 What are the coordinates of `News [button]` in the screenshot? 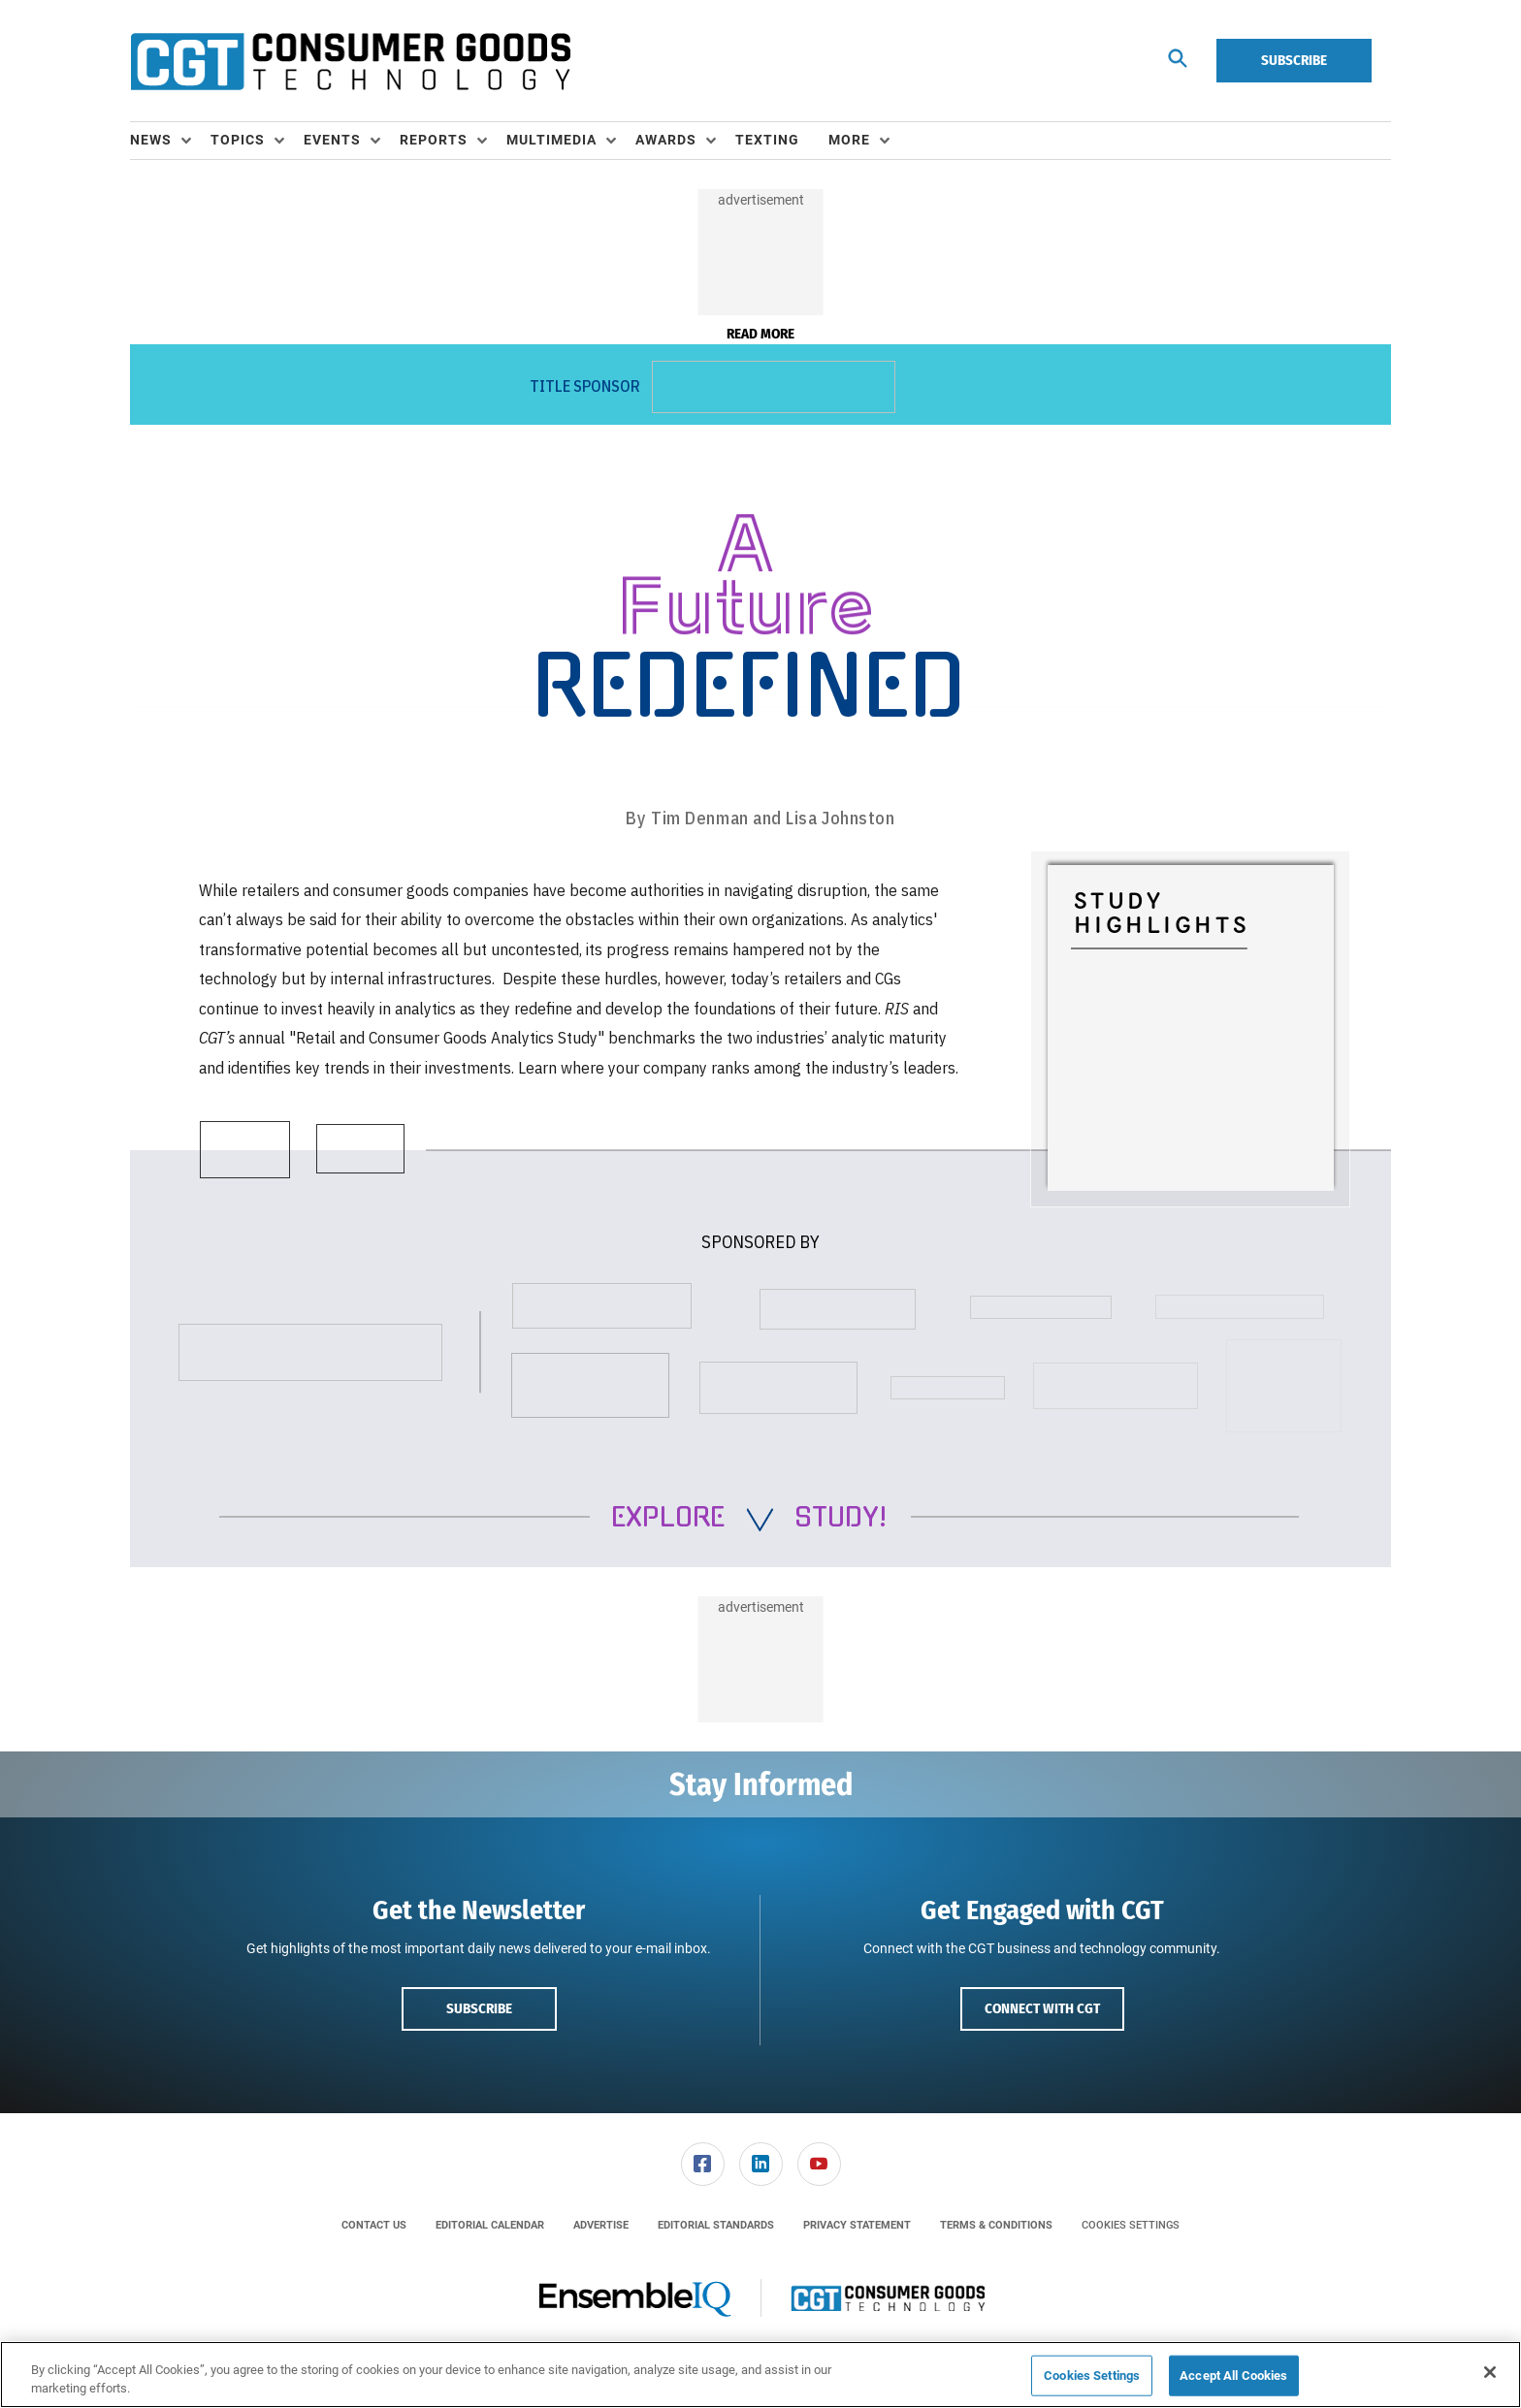 It's located at (151, 139).